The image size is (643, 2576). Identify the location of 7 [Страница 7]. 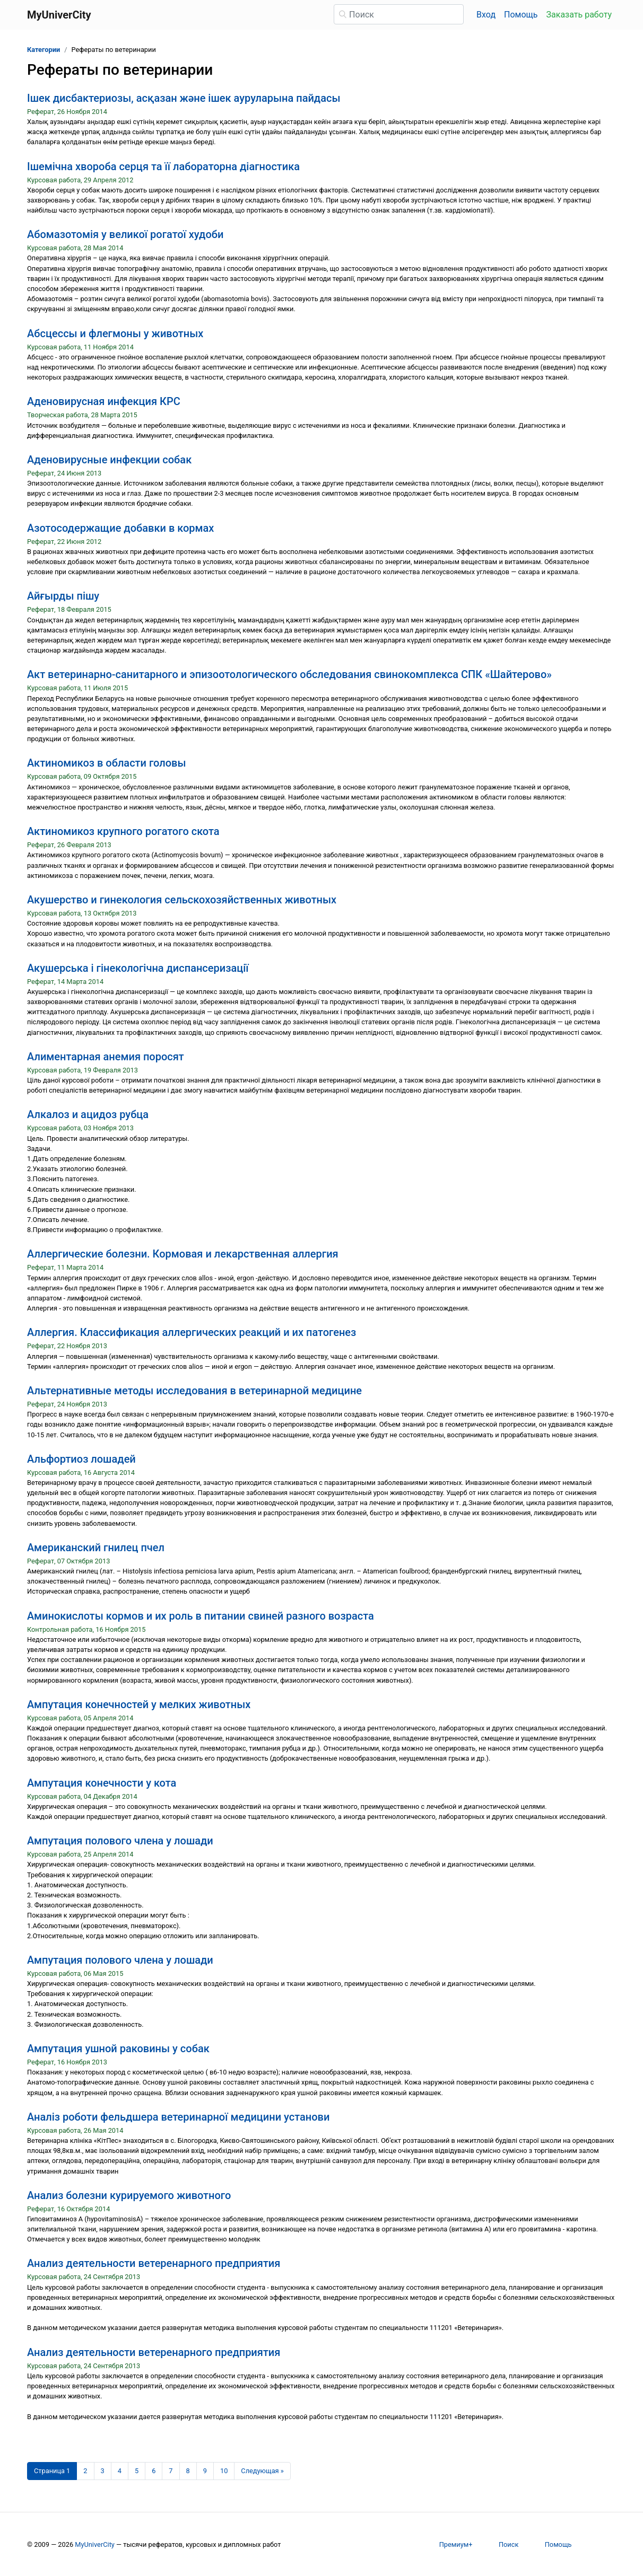
(170, 2471).